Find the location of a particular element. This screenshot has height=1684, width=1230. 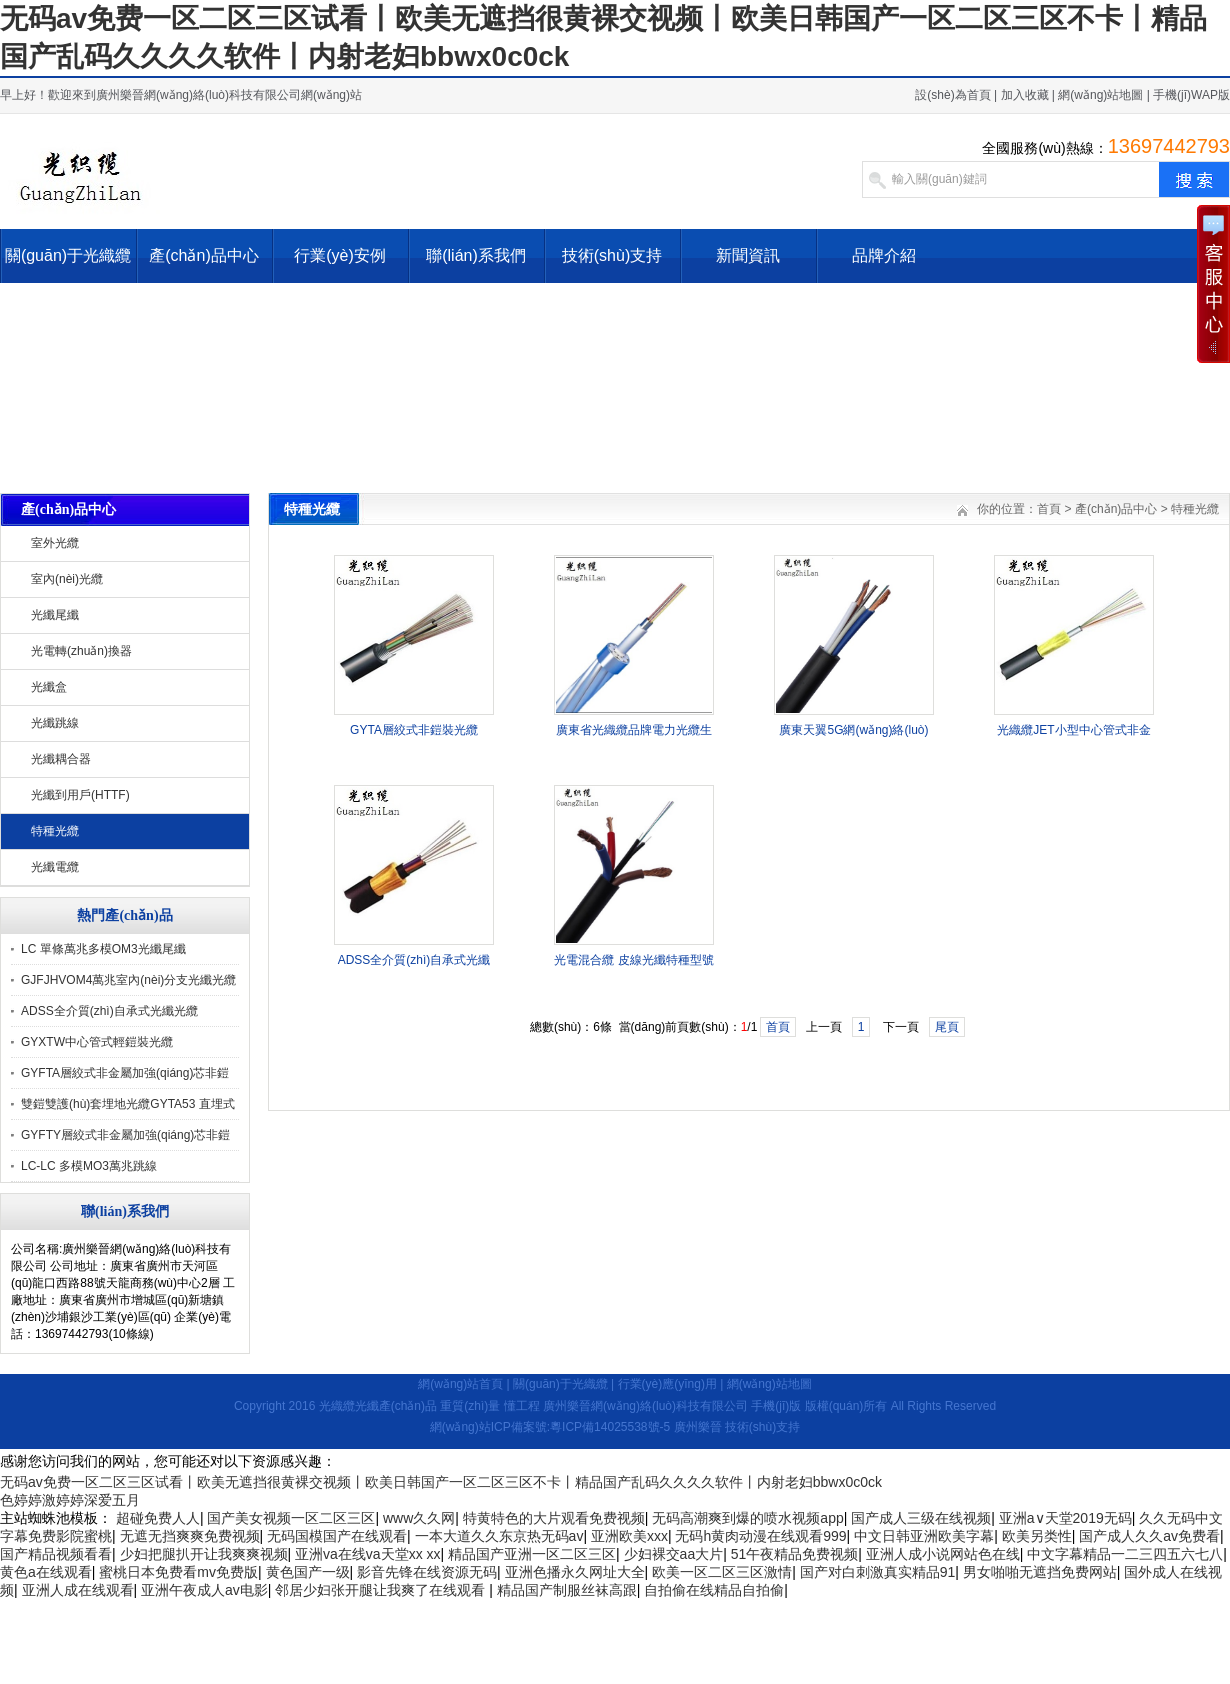

欧美另类性 is located at coordinates (1037, 1536).